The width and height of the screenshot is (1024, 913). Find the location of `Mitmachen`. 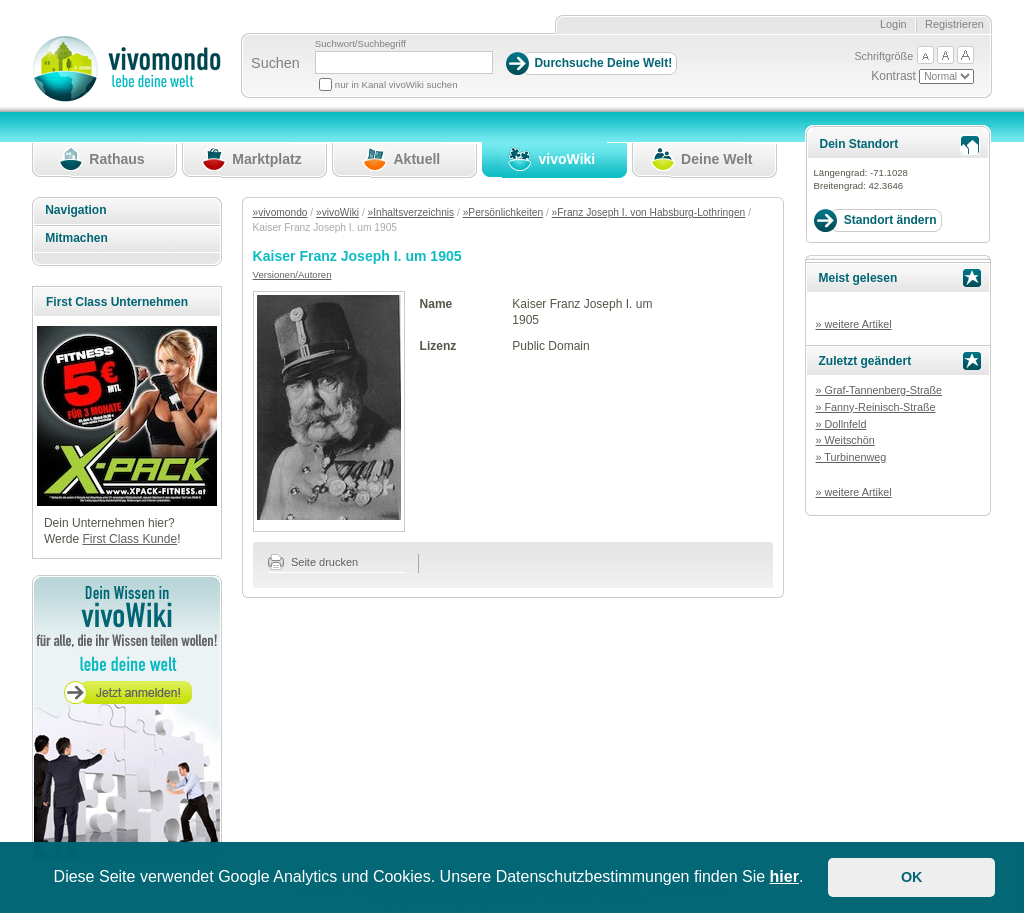

Mitmachen is located at coordinates (76, 238).